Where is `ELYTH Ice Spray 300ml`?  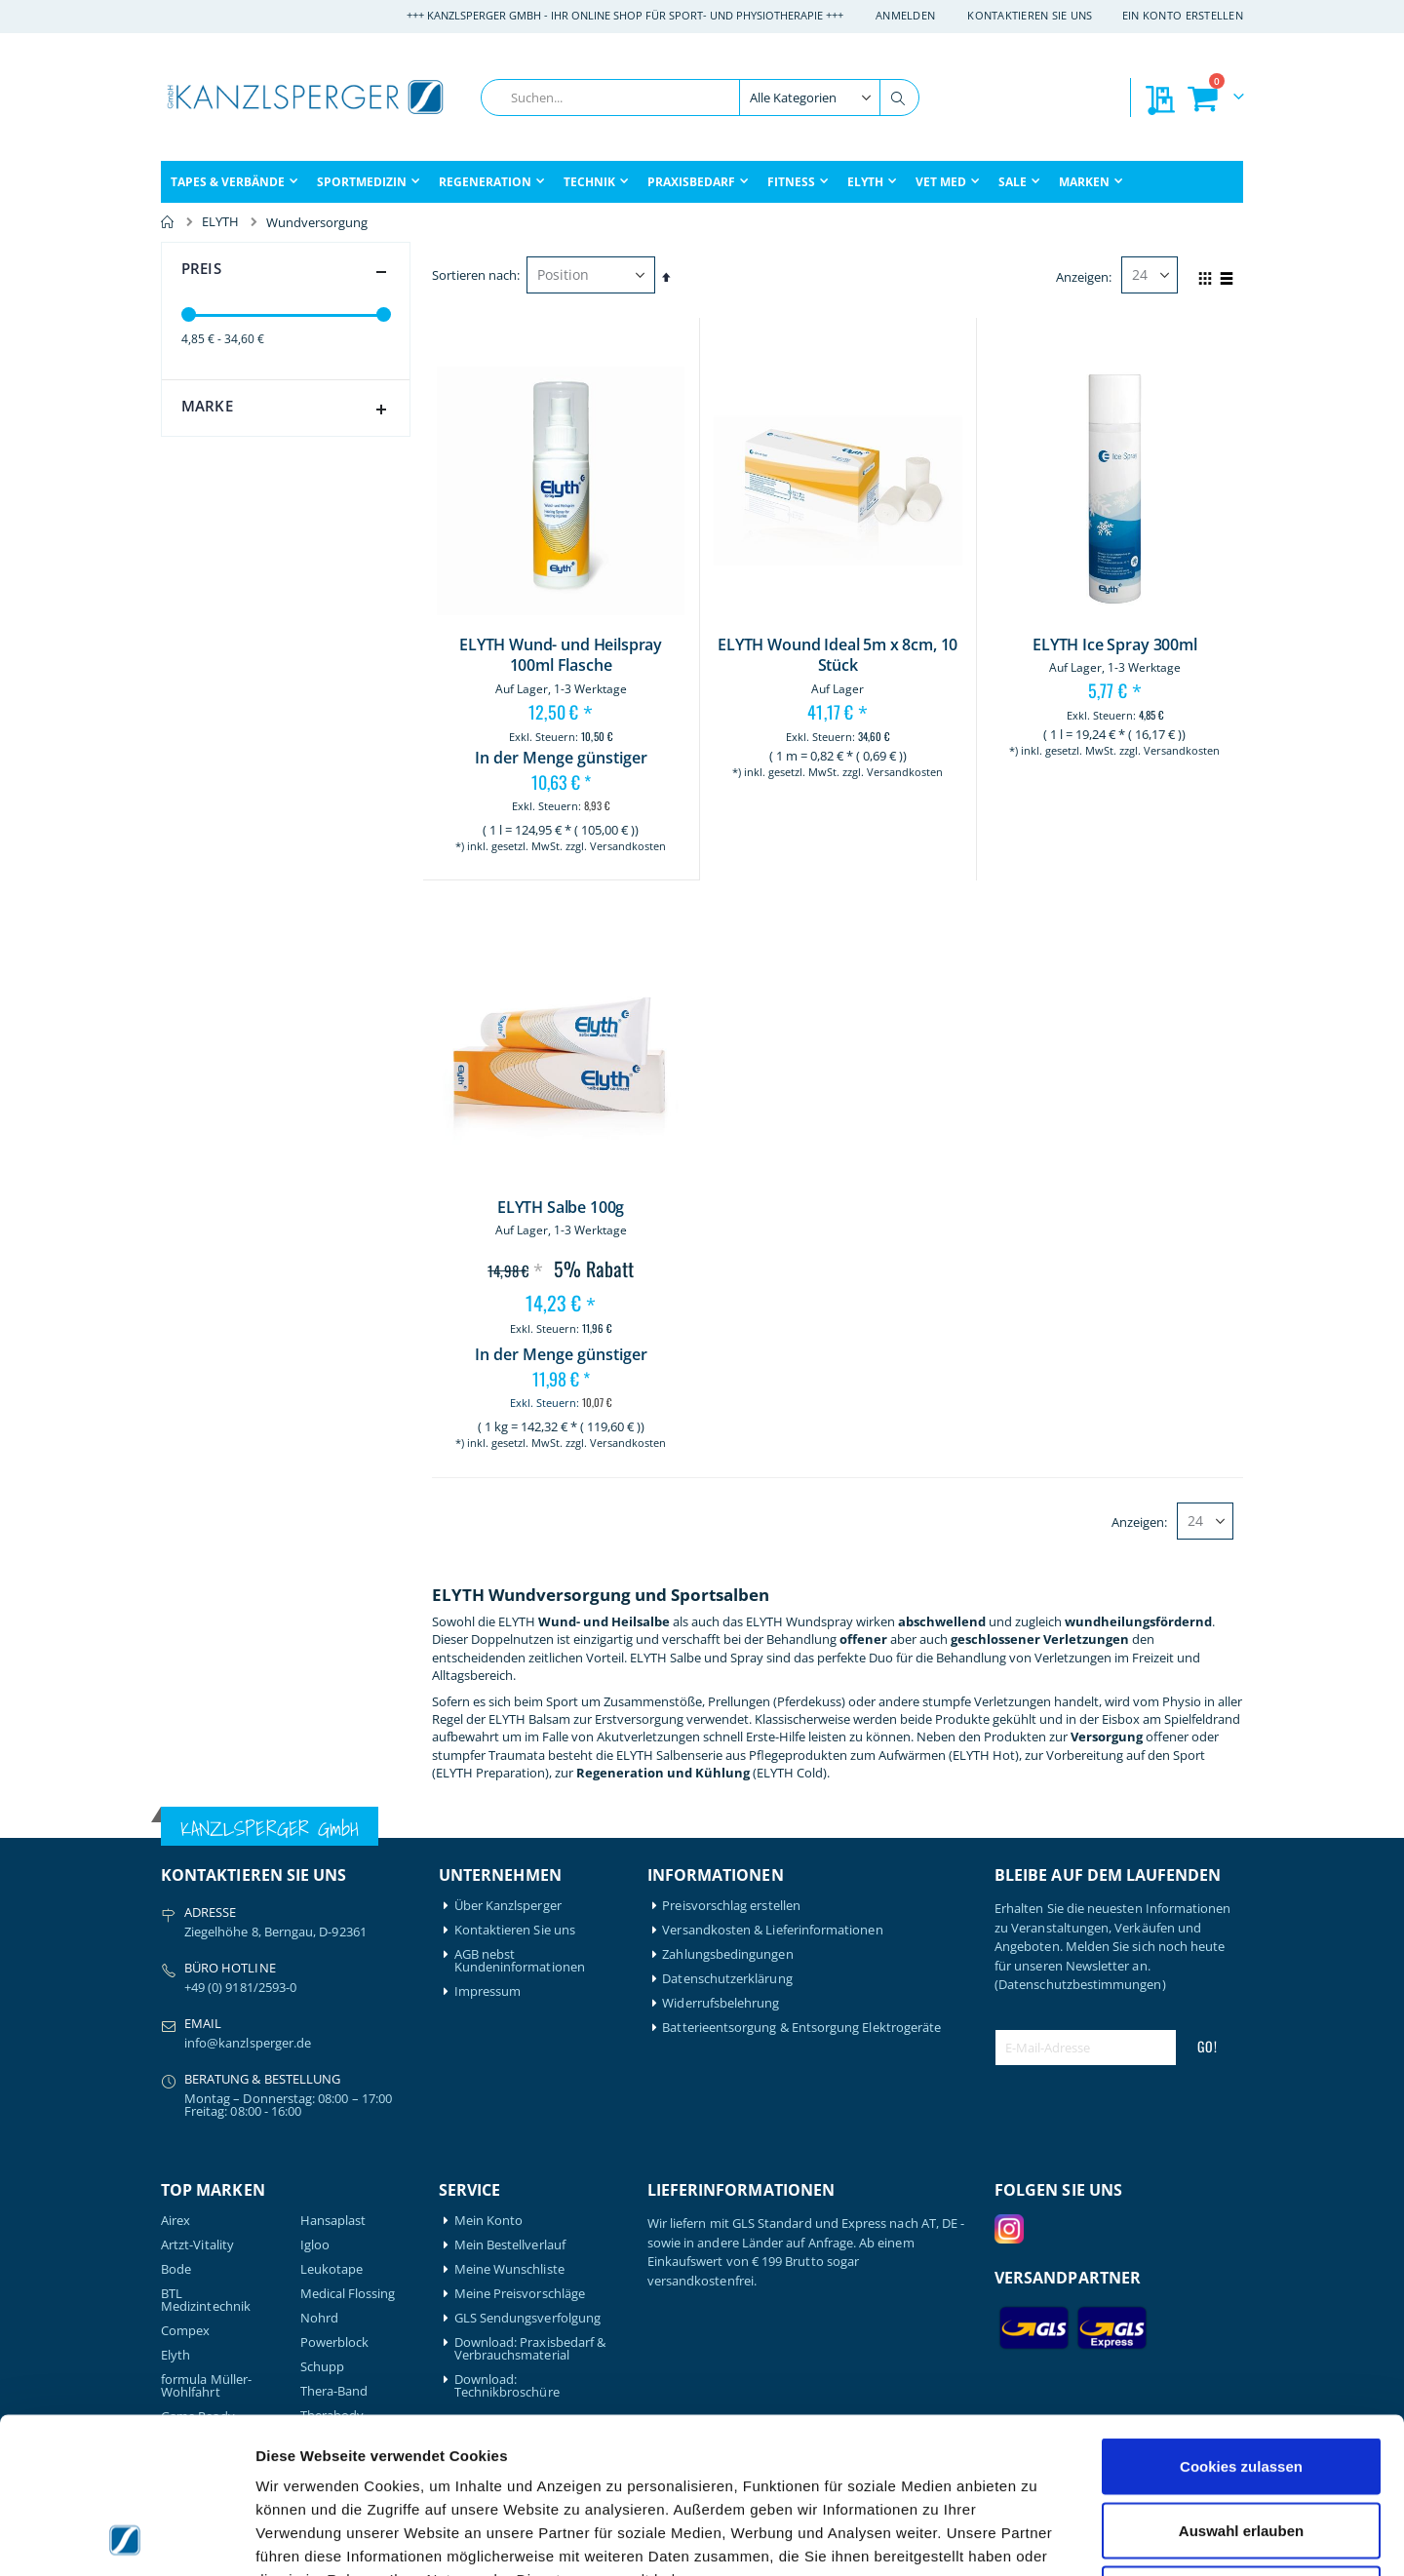 ELYTH Ice Spray 300ml is located at coordinates (1115, 645).